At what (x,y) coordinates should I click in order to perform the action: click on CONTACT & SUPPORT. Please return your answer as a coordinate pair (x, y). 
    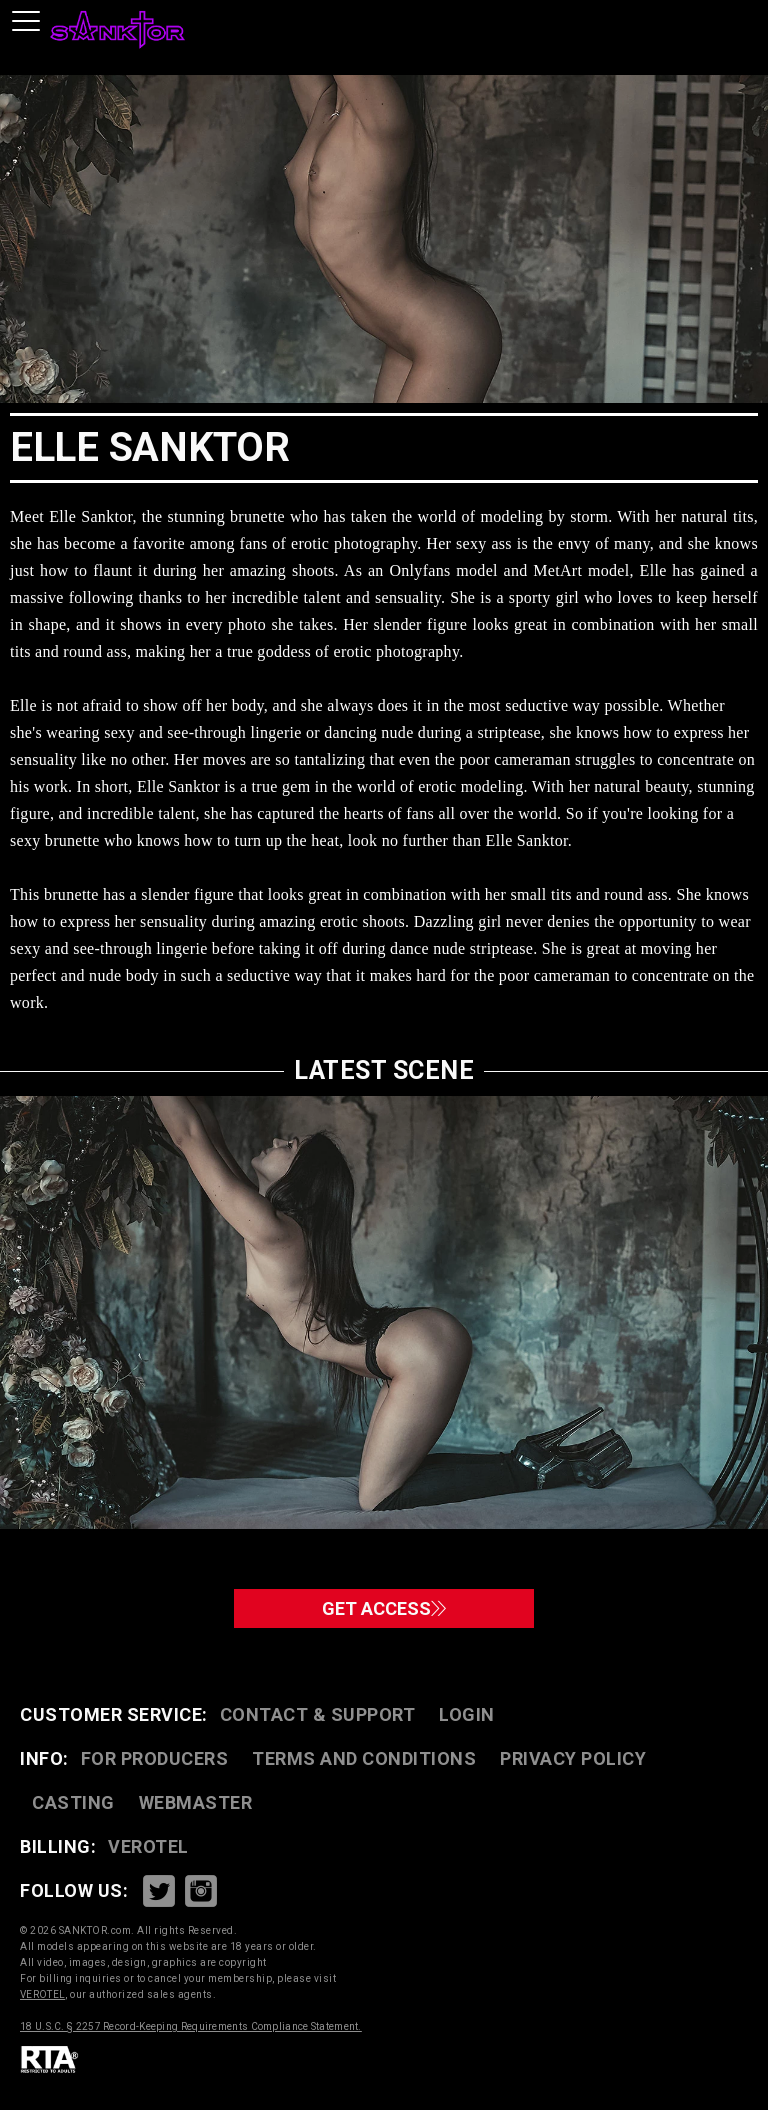
    Looking at the image, I should click on (318, 1714).